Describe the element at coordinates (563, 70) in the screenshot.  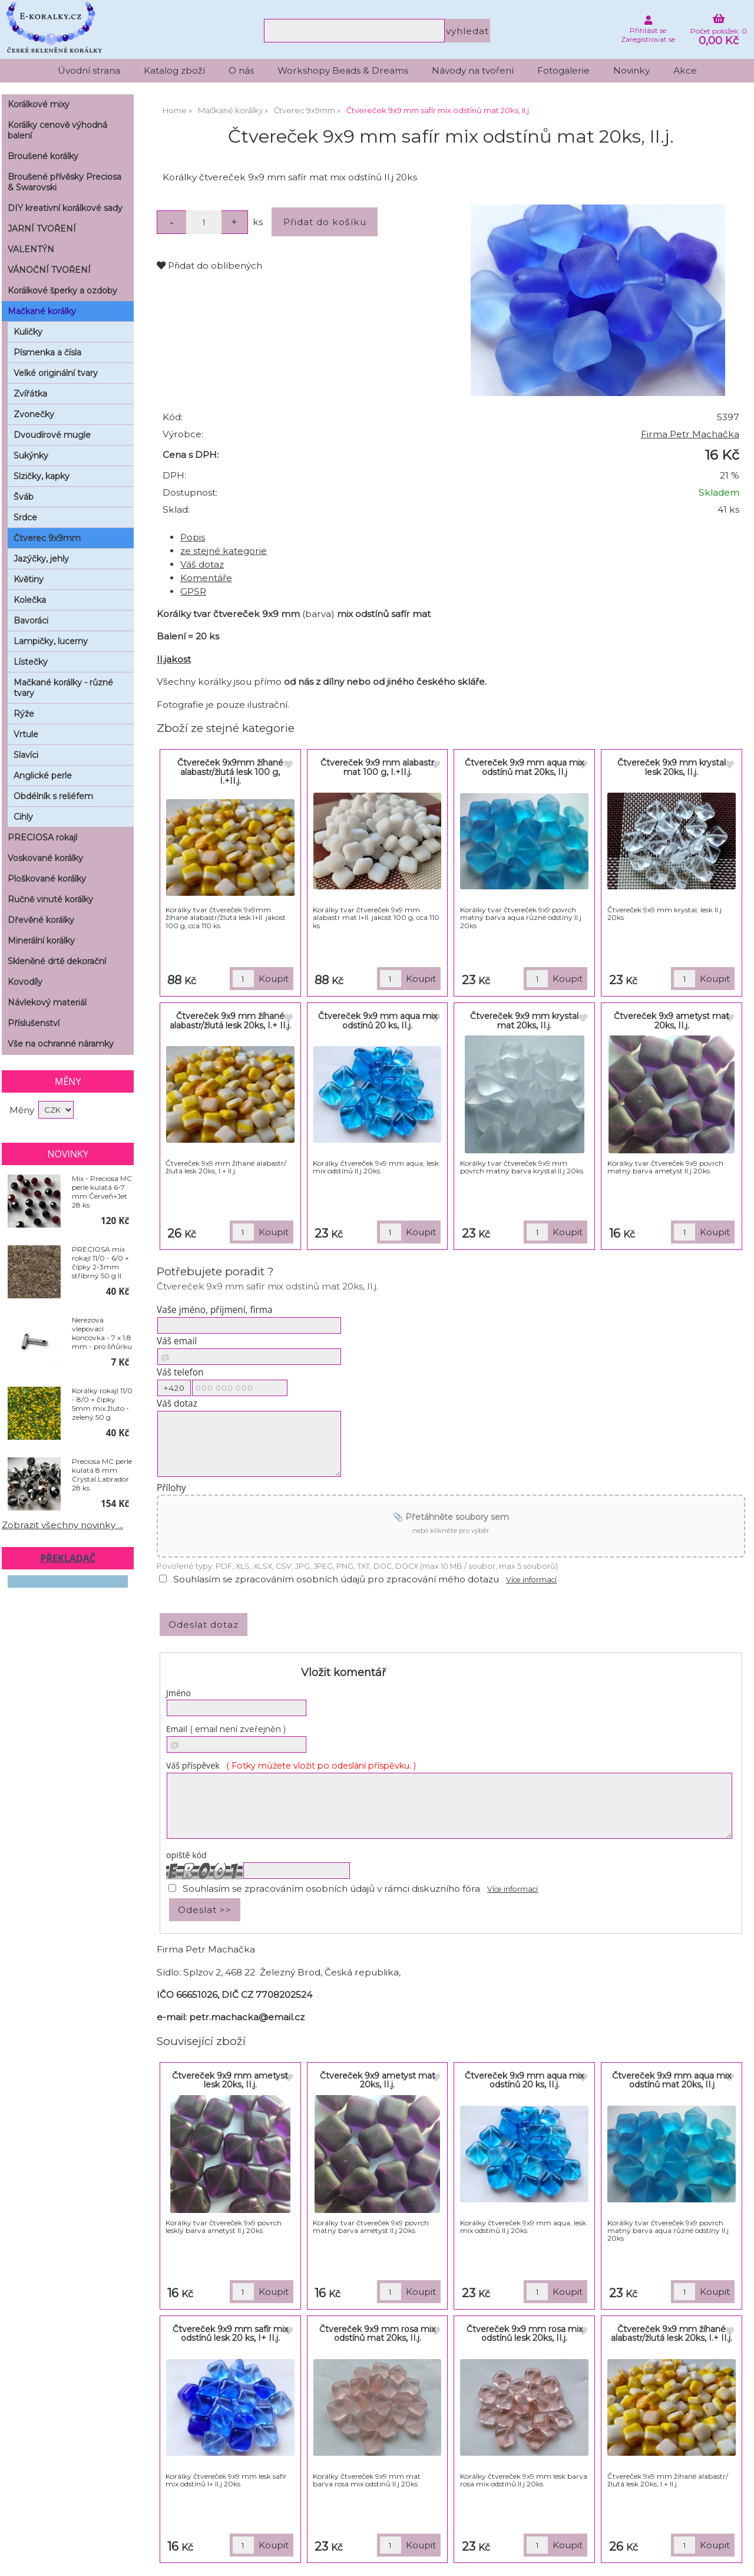
I see `Fotogalerie` at that location.